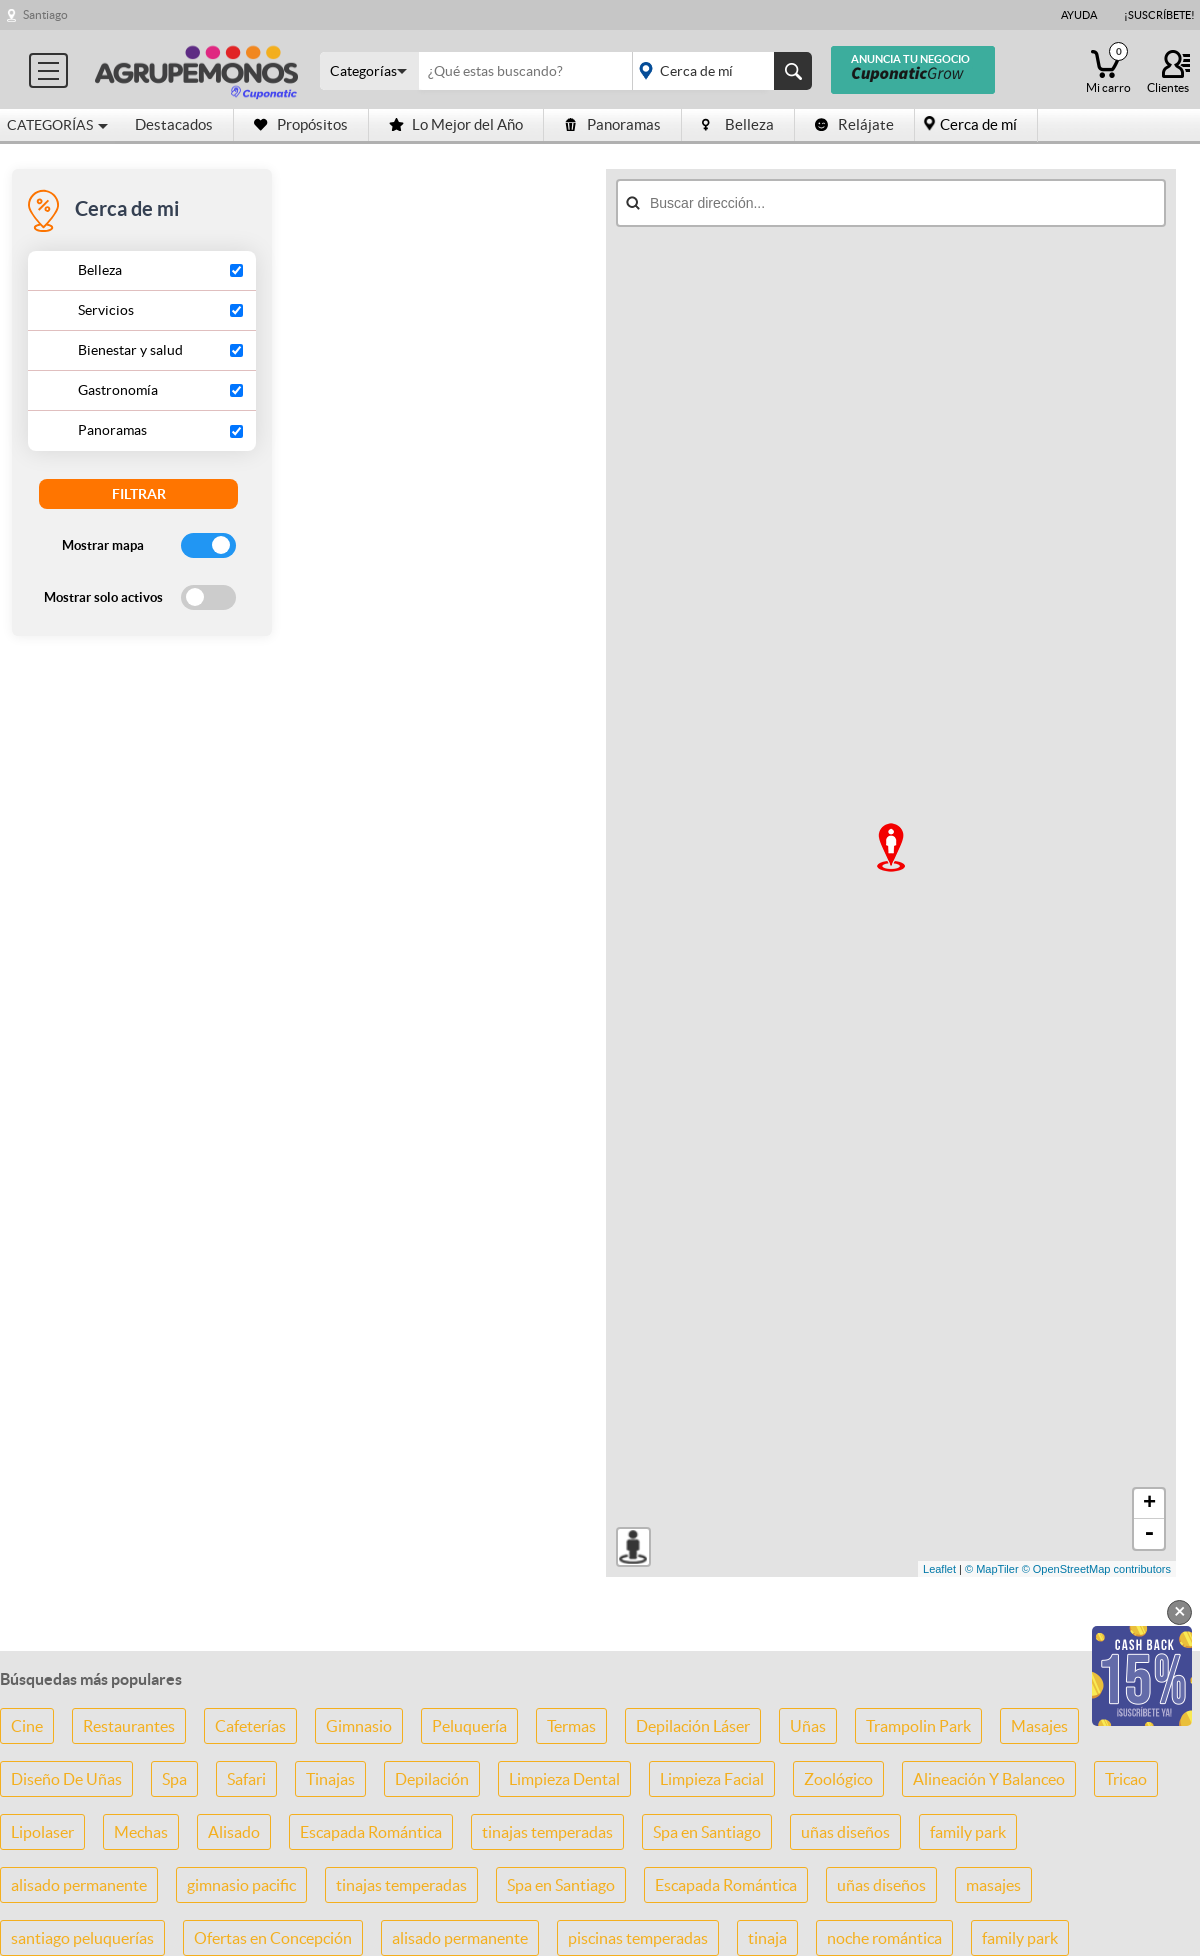  What do you see at coordinates (1096, 1569) in the screenshot?
I see `© OpenStreetMap contributors` at bounding box center [1096, 1569].